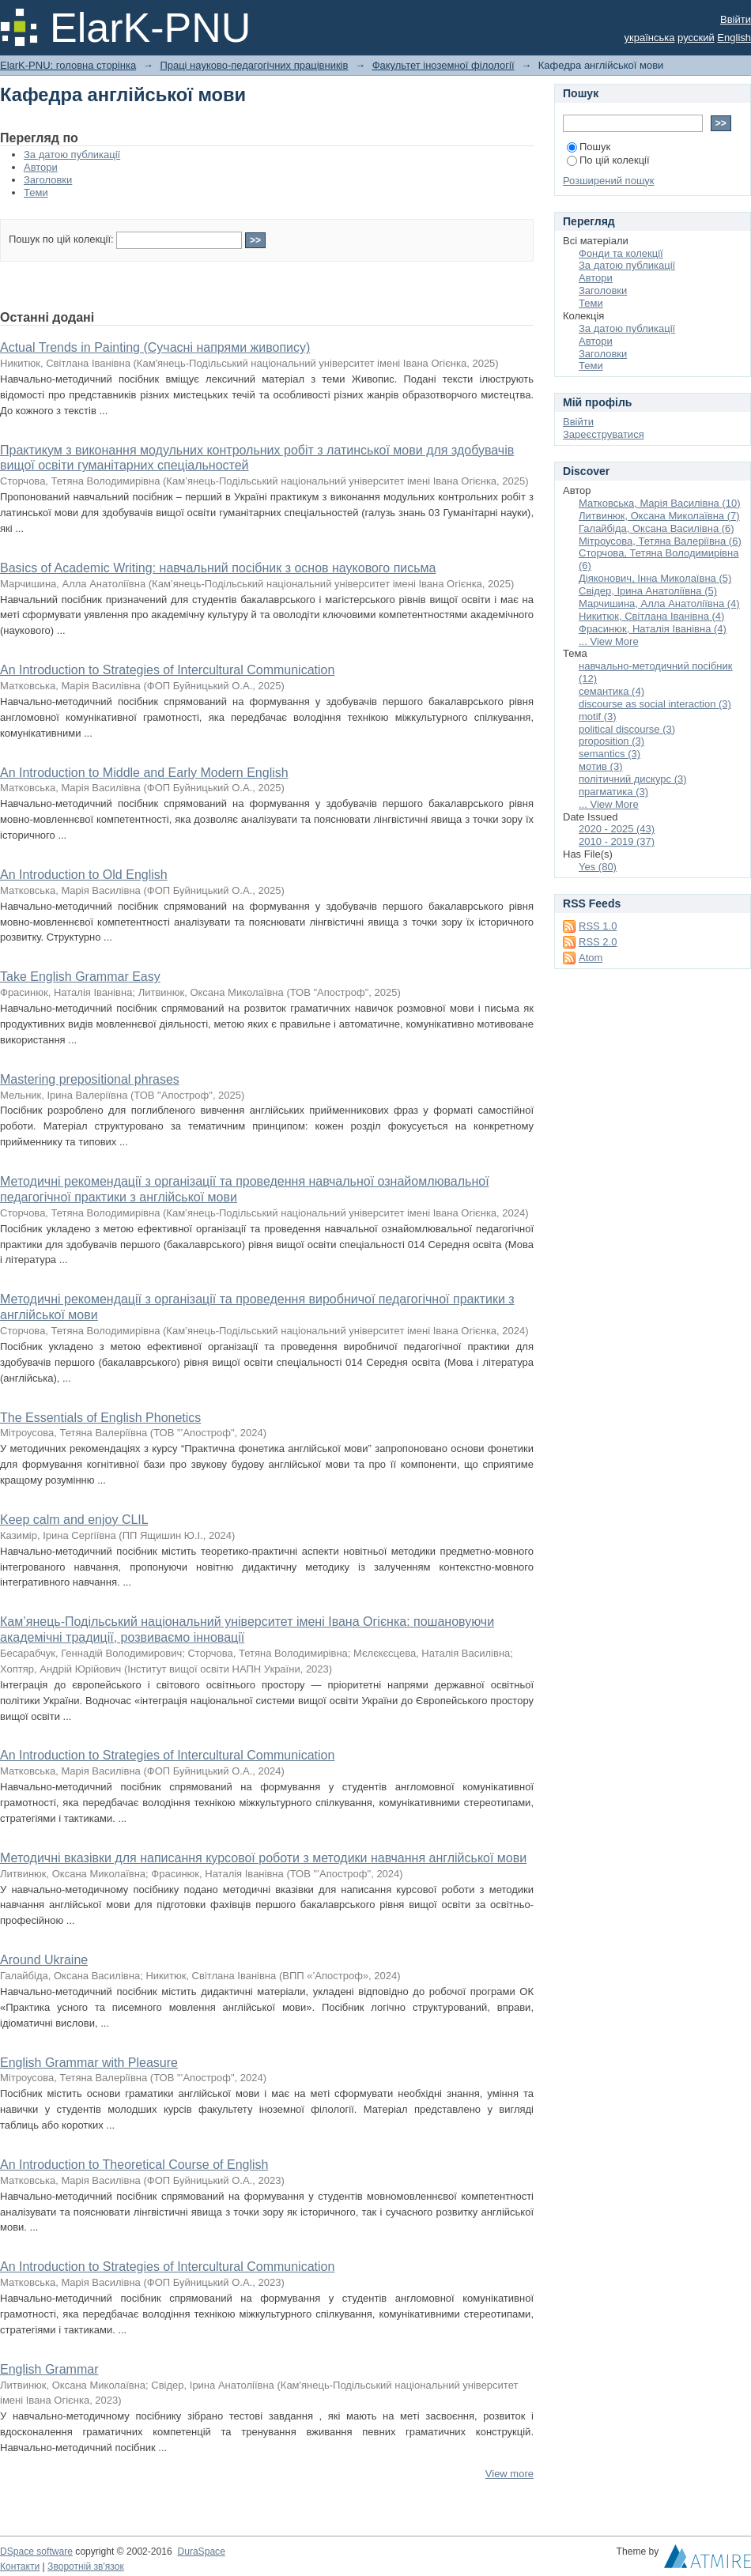  What do you see at coordinates (735, 19) in the screenshot?
I see `Ввійти` at bounding box center [735, 19].